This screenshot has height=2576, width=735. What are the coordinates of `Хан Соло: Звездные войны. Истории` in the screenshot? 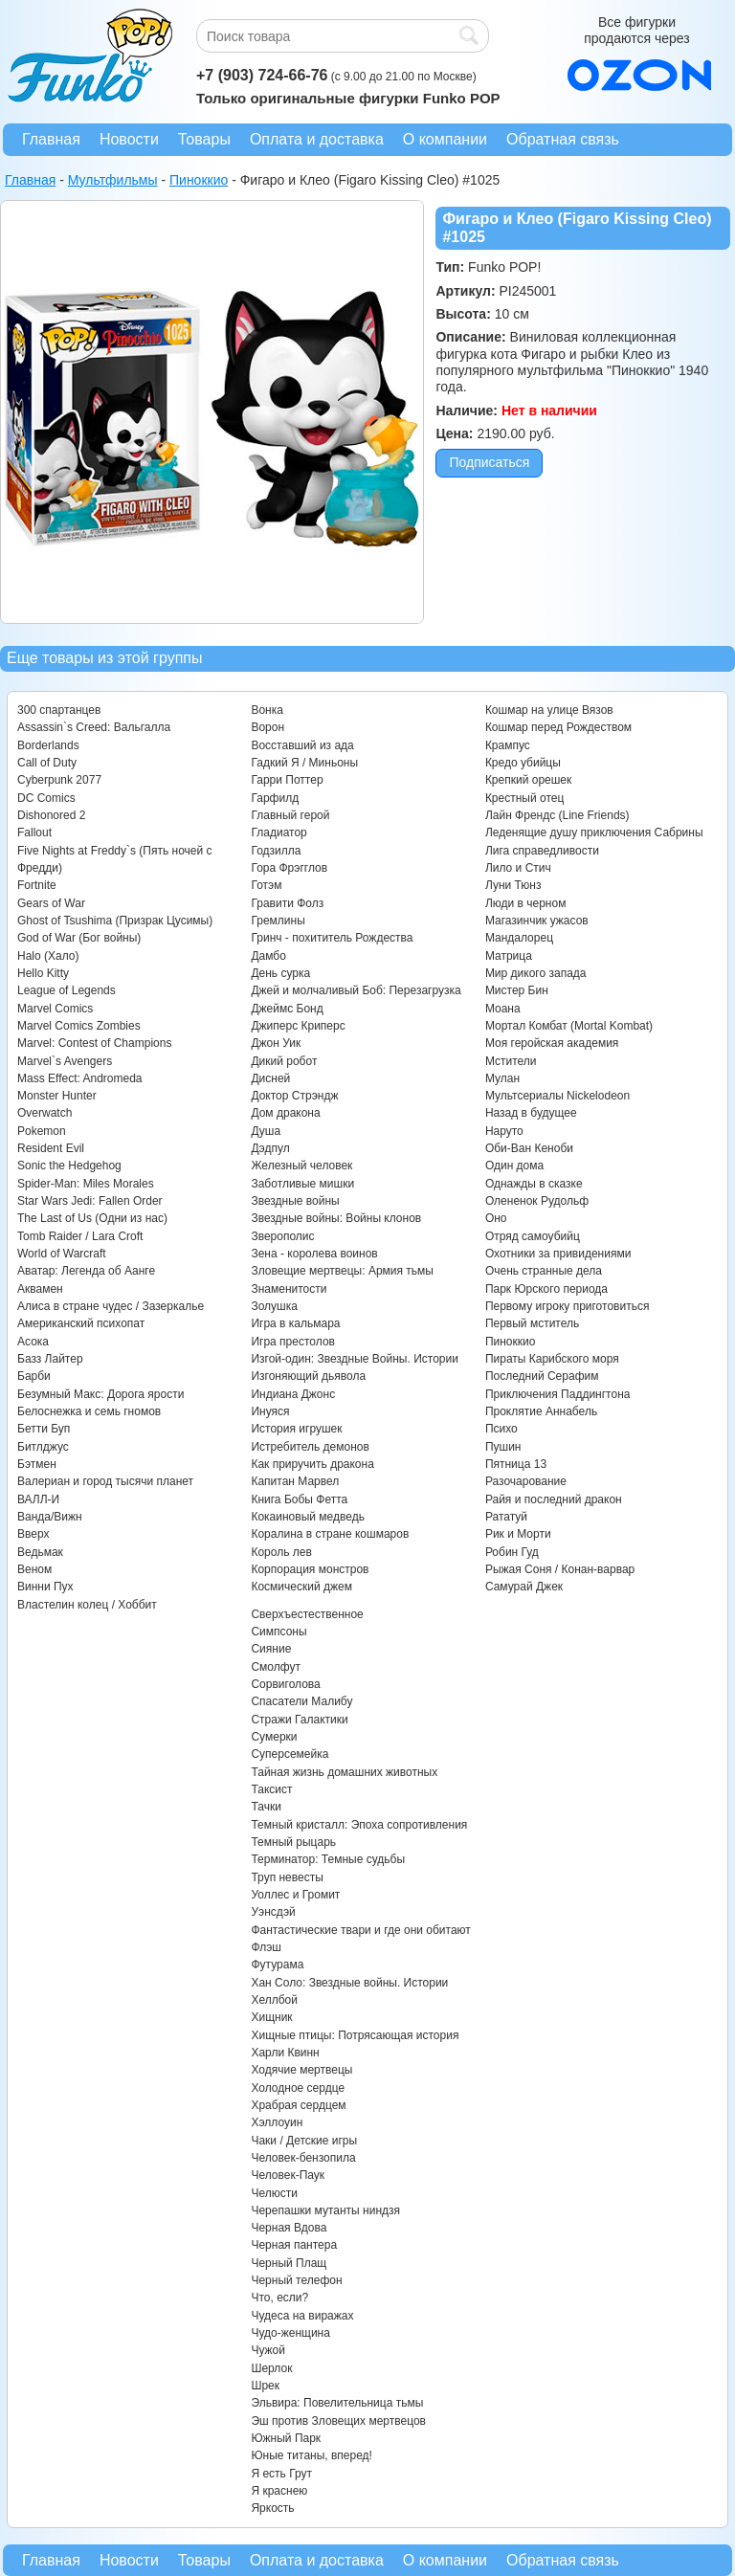 It's located at (349, 1982).